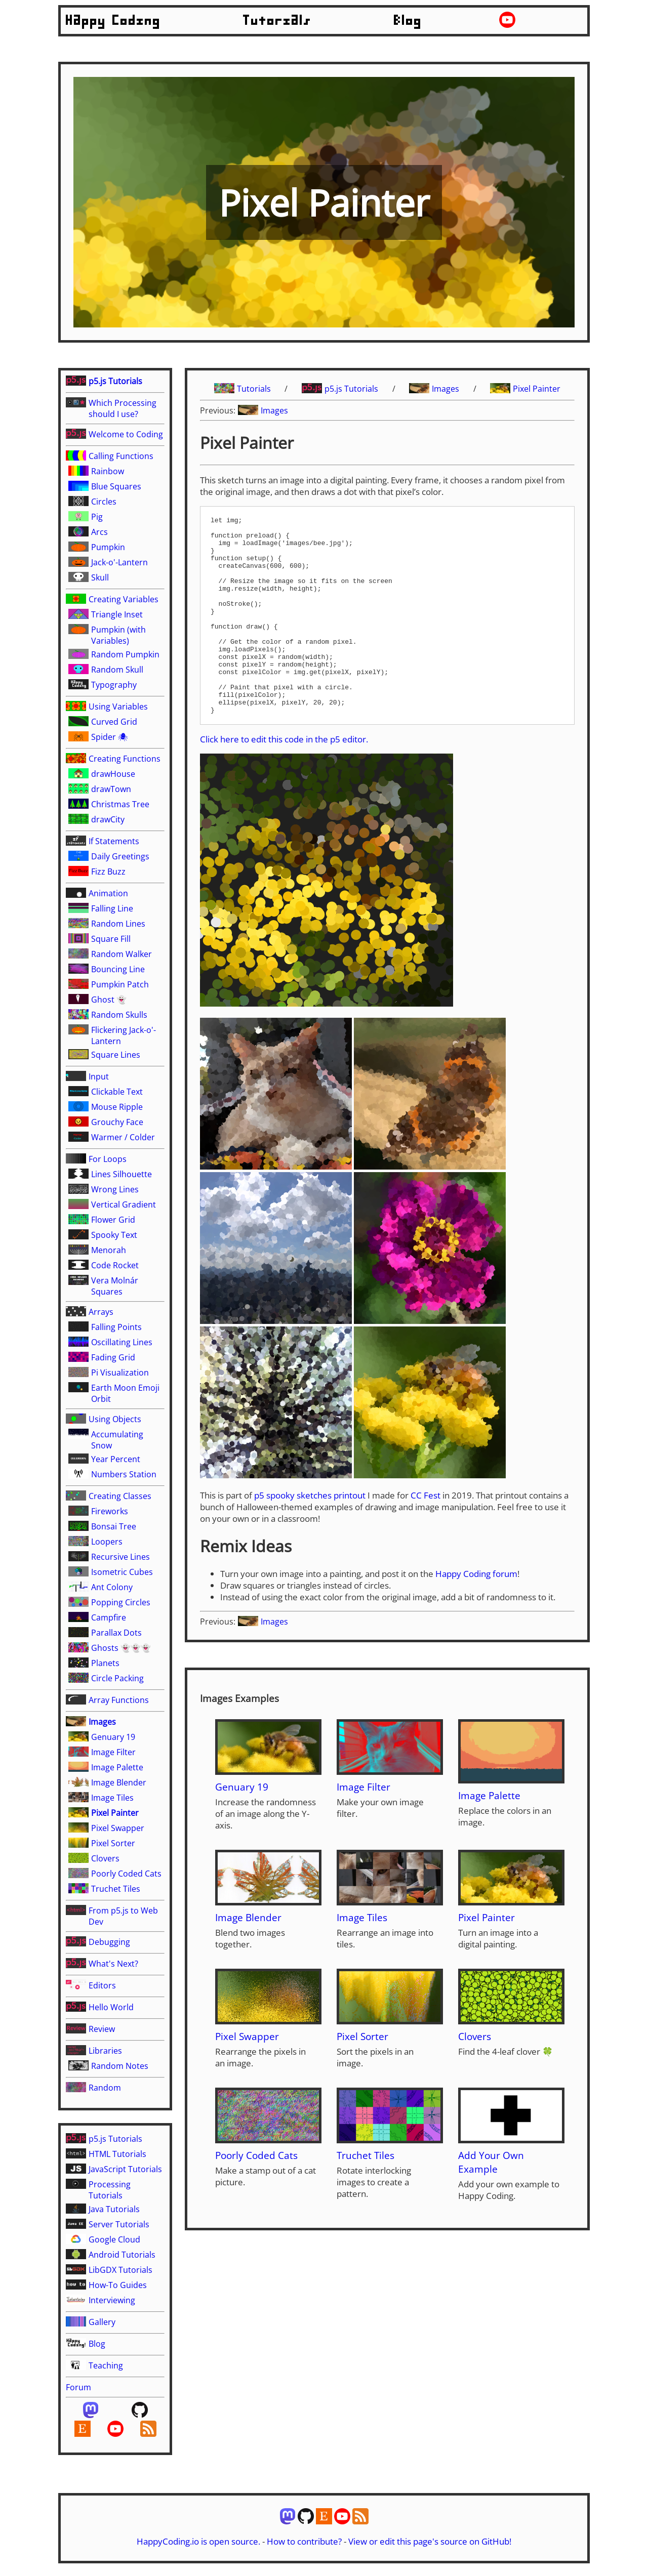  I want to click on Ant Colony, so click(112, 1587).